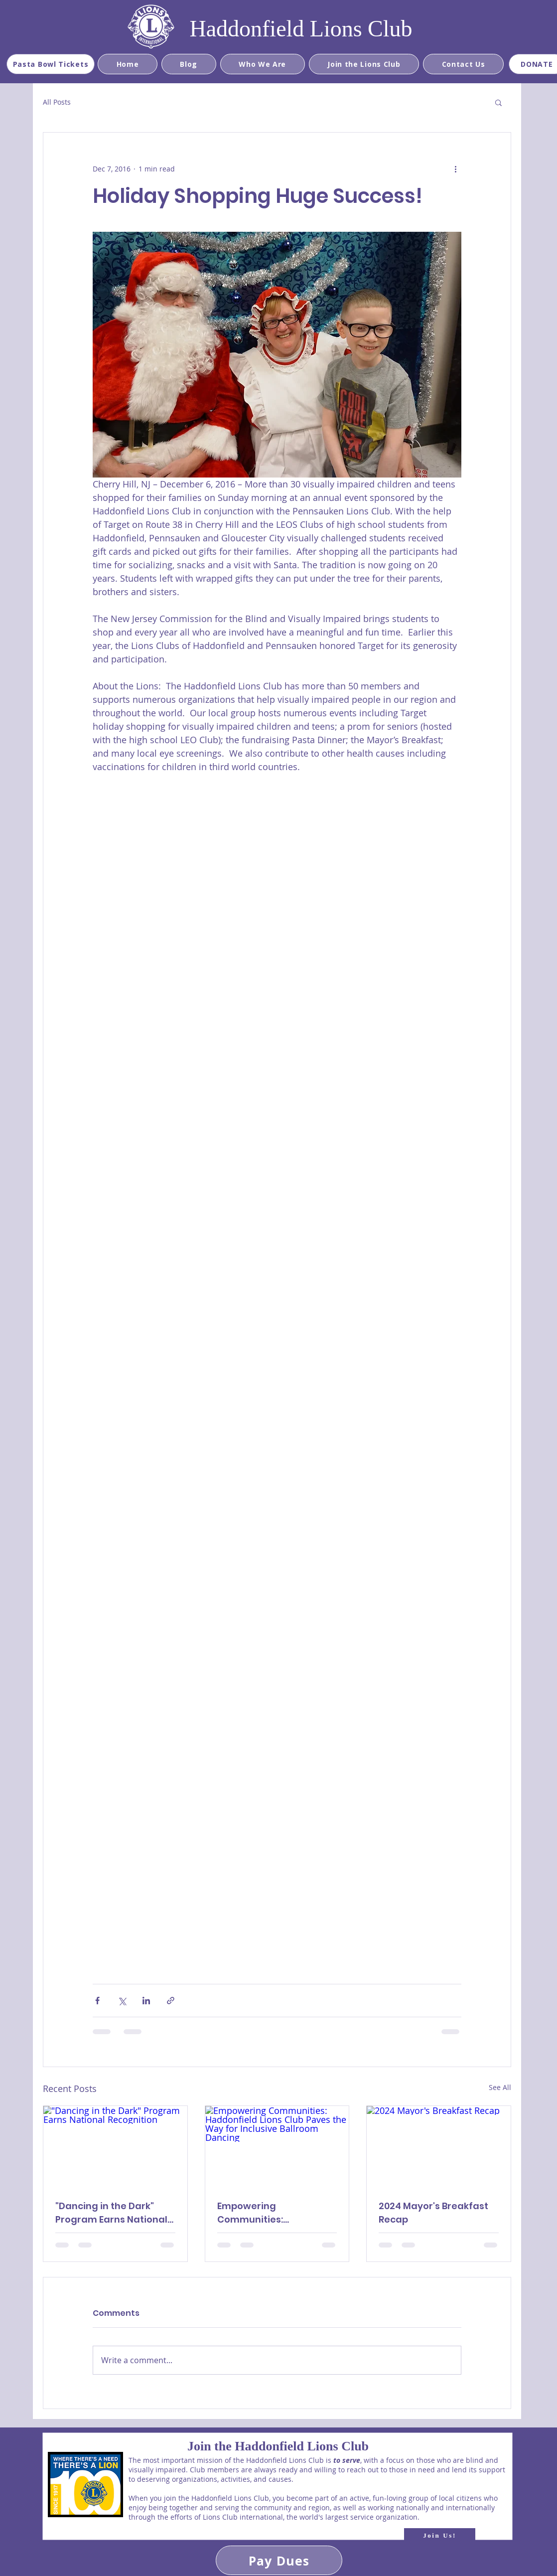  Describe the element at coordinates (439, 2535) in the screenshot. I see `[Join Us!]` at that location.